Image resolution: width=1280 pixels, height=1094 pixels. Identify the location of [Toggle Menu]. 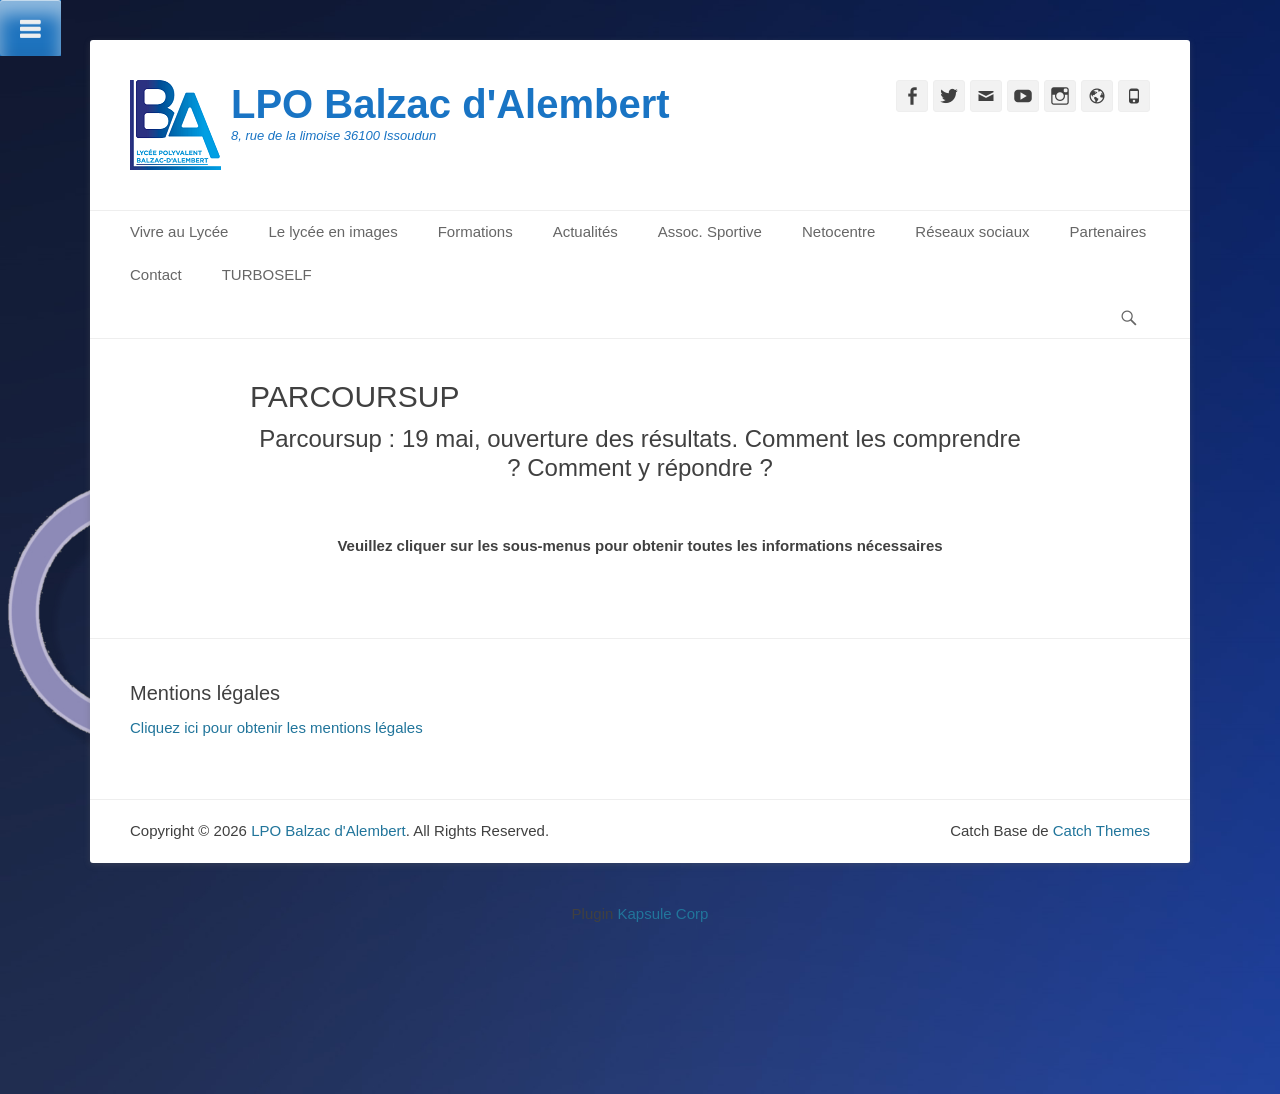
(30, 28).